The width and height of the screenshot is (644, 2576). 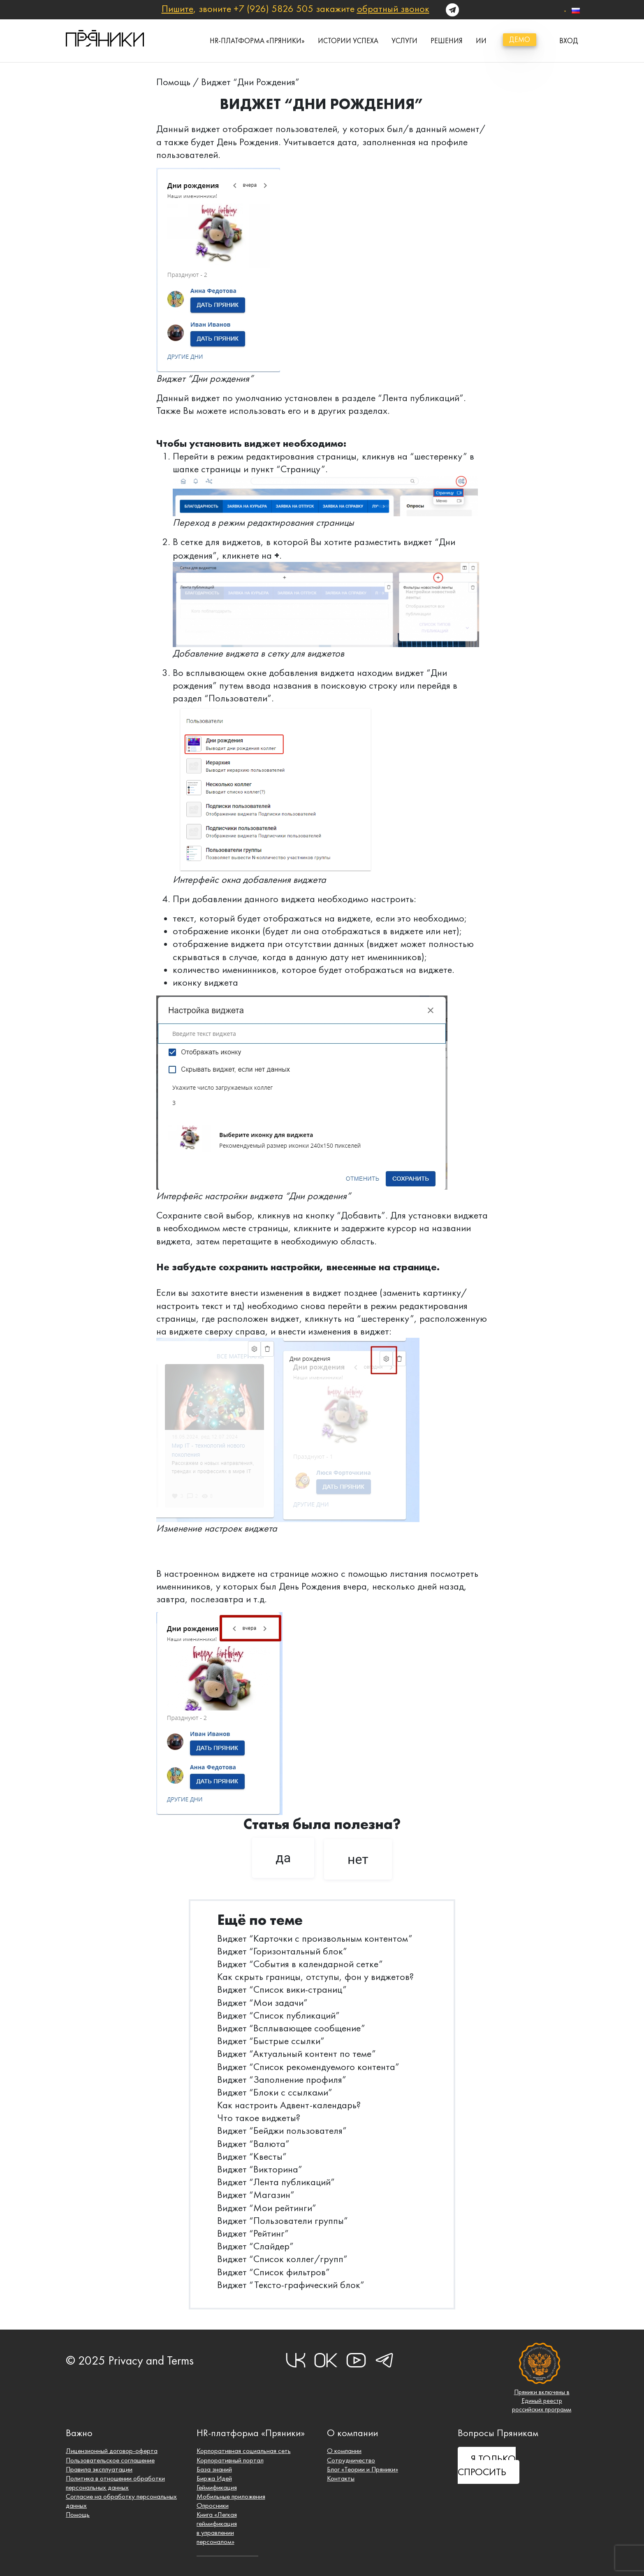 I want to click on Геймификация, so click(x=217, y=2485).